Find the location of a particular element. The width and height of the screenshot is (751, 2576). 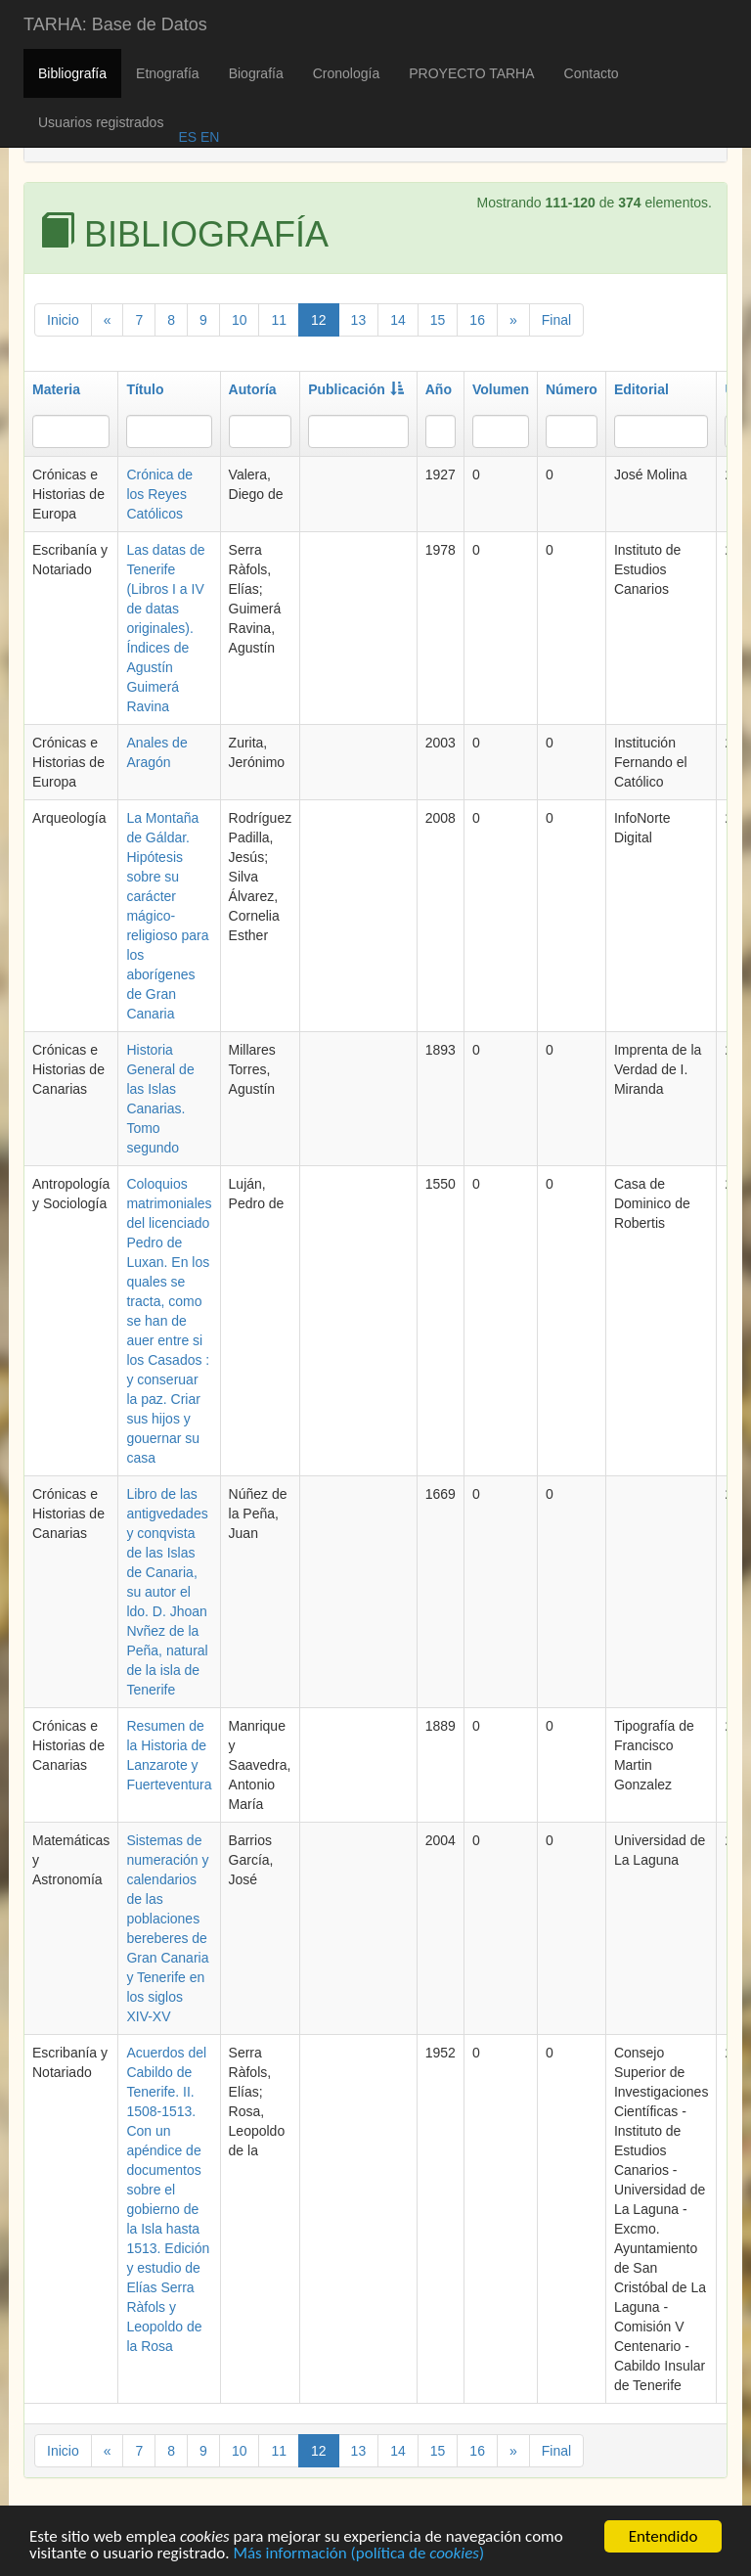

Inicio is located at coordinates (63, 320).